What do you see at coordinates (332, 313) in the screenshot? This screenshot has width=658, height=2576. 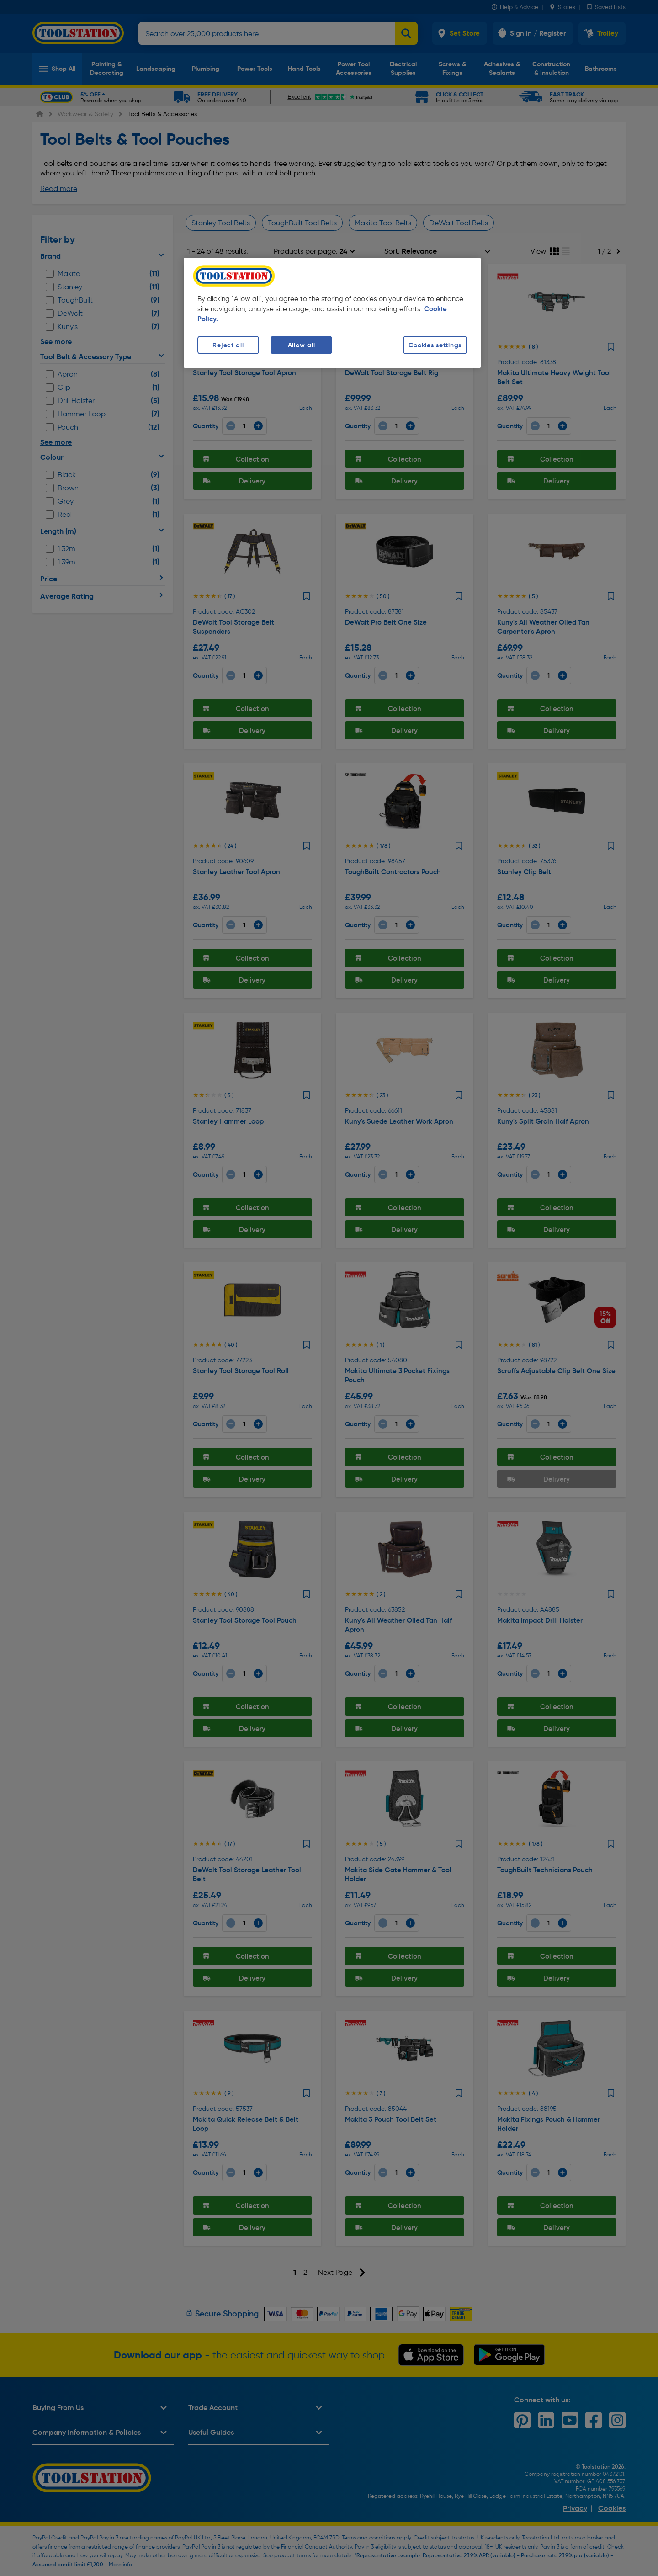 I see `[region]` at bounding box center [332, 313].